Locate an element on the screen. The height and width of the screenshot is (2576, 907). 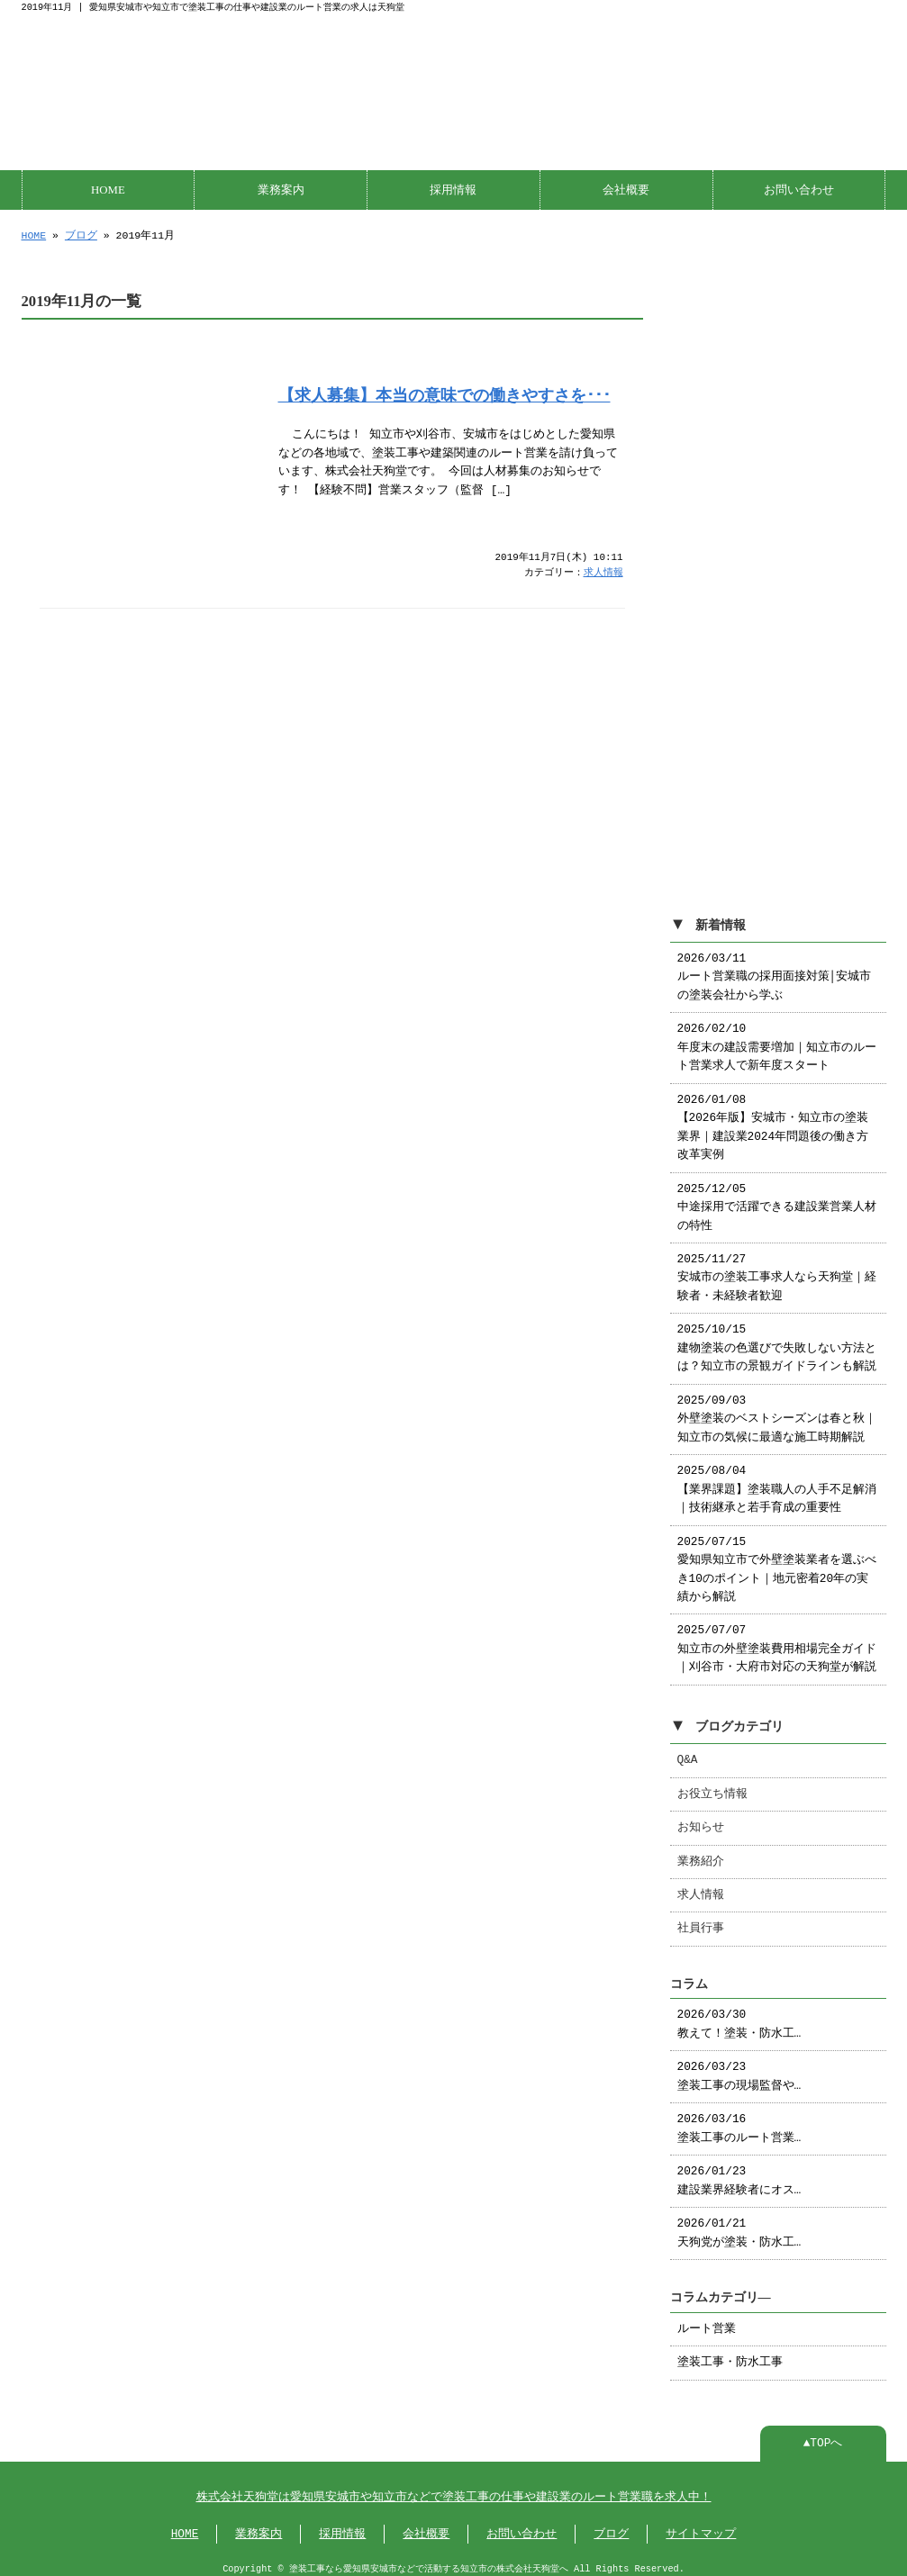
業務紹介 is located at coordinates (700, 1853).